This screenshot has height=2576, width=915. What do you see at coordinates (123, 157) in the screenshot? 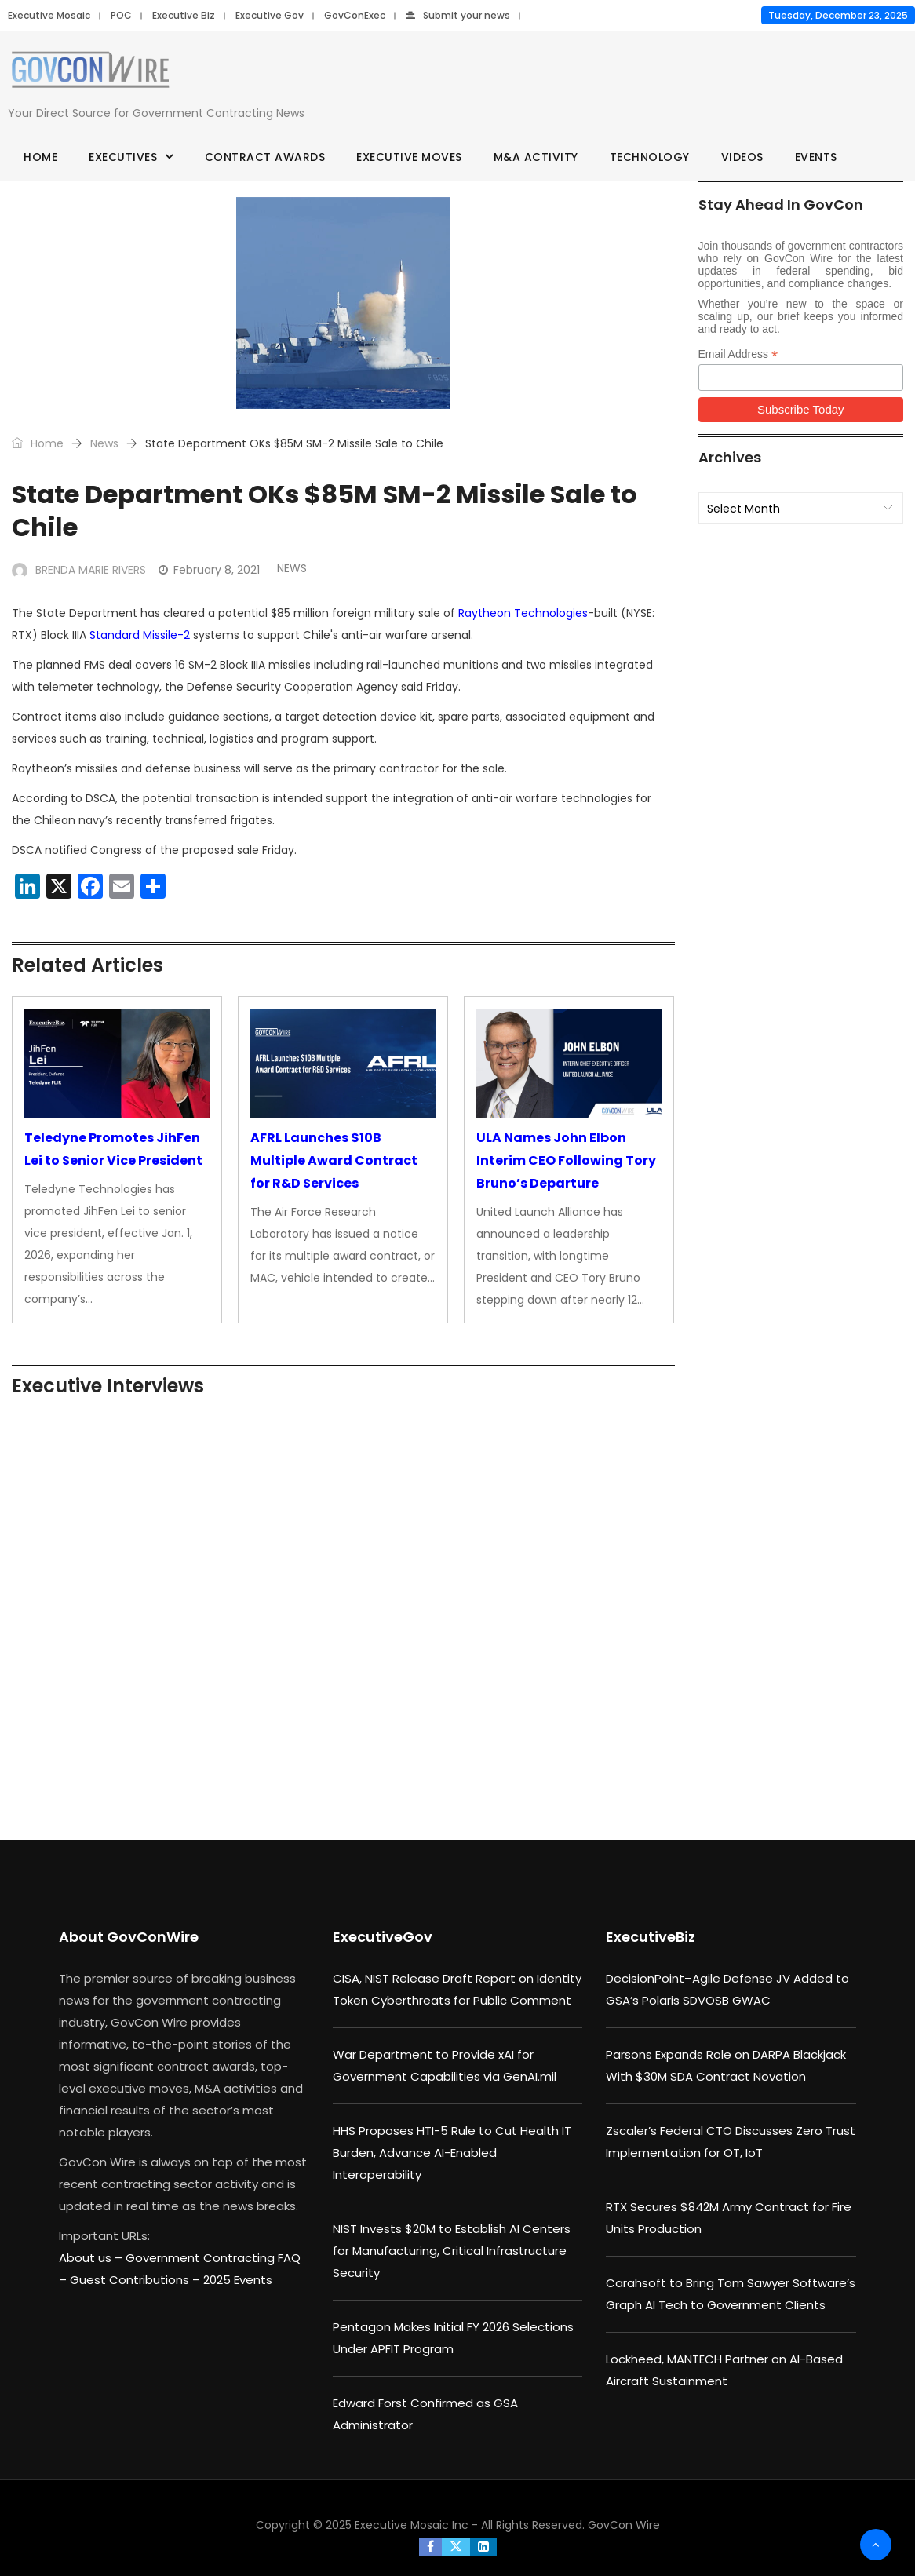
I see `Executives` at bounding box center [123, 157].